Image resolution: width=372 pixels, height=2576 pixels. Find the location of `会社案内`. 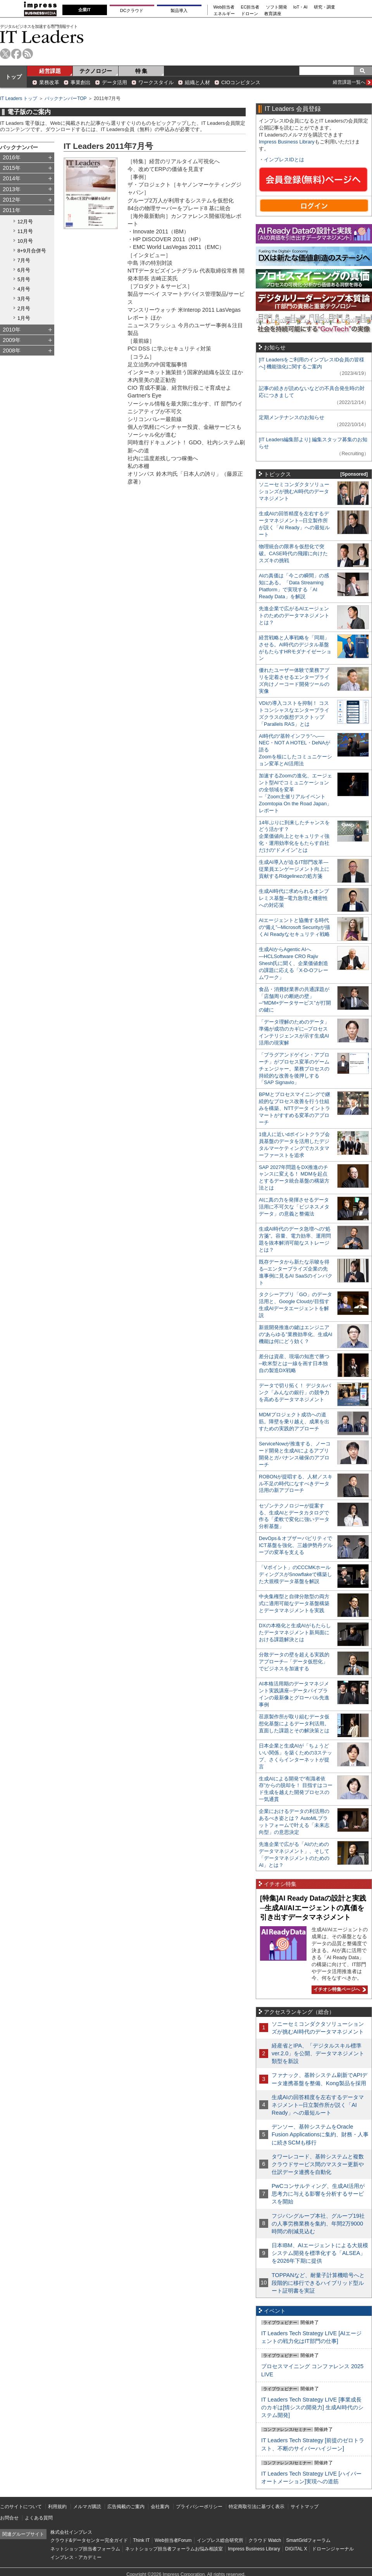

会社案内 is located at coordinates (160, 2506).